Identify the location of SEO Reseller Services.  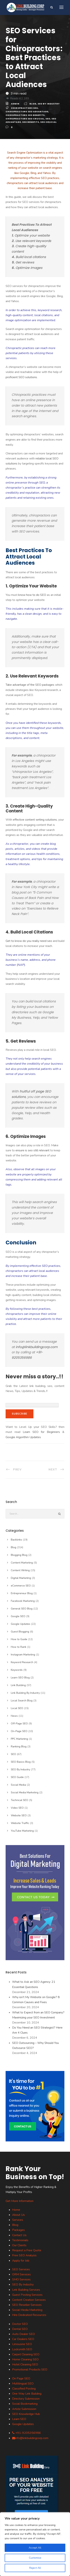
(27, 2305).